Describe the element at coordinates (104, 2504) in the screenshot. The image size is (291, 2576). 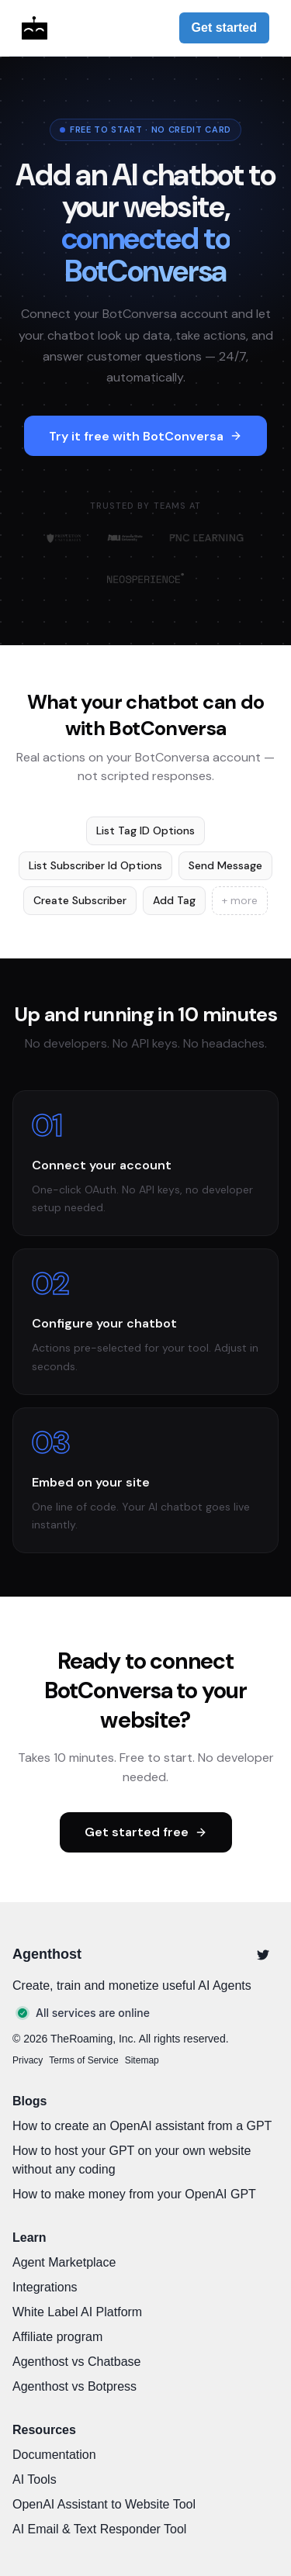
I see `OpenAI Assistant to Website Tool` at that location.